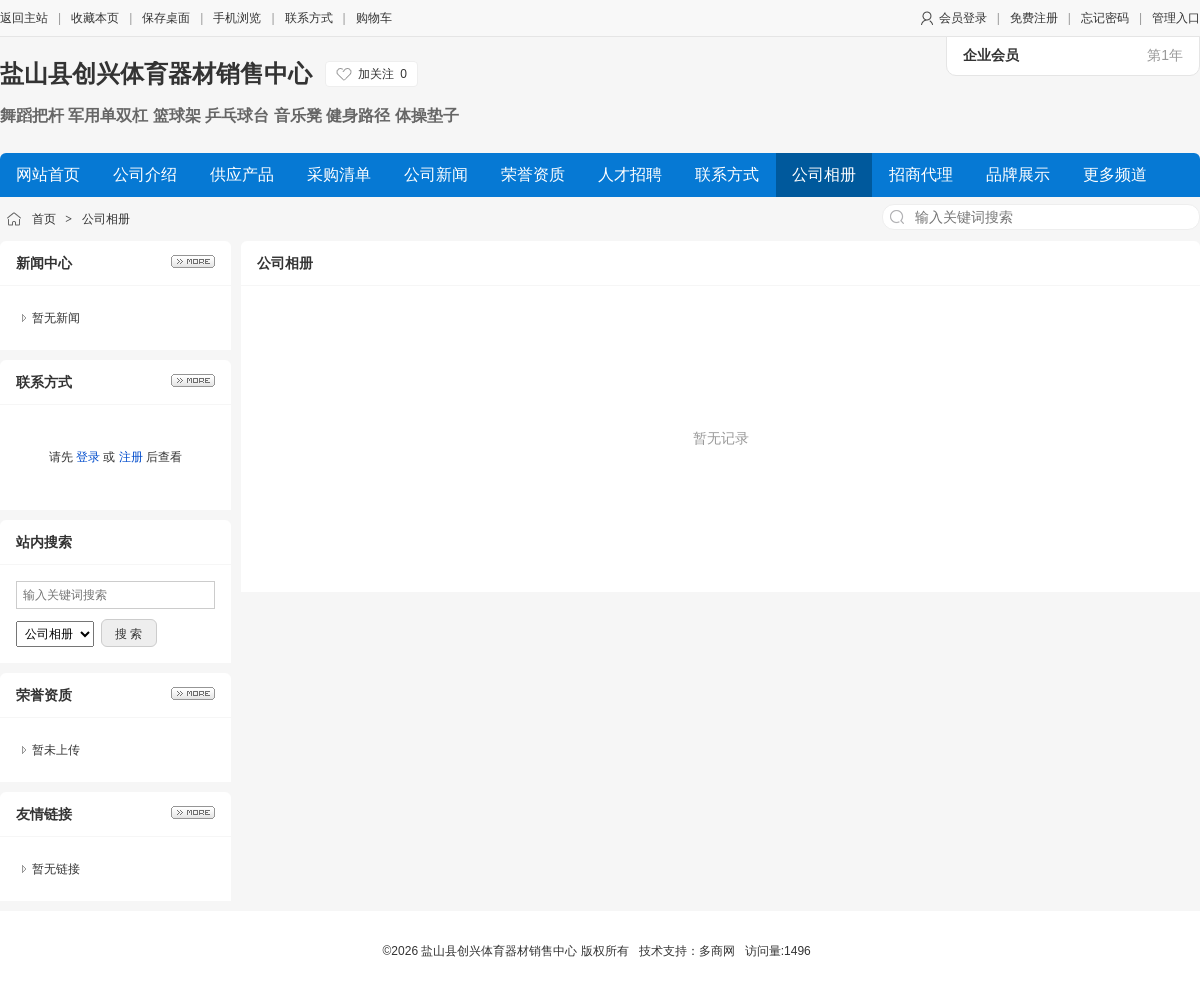  What do you see at coordinates (156, 73) in the screenshot?
I see `盐山县创兴体育器材销售中心` at bounding box center [156, 73].